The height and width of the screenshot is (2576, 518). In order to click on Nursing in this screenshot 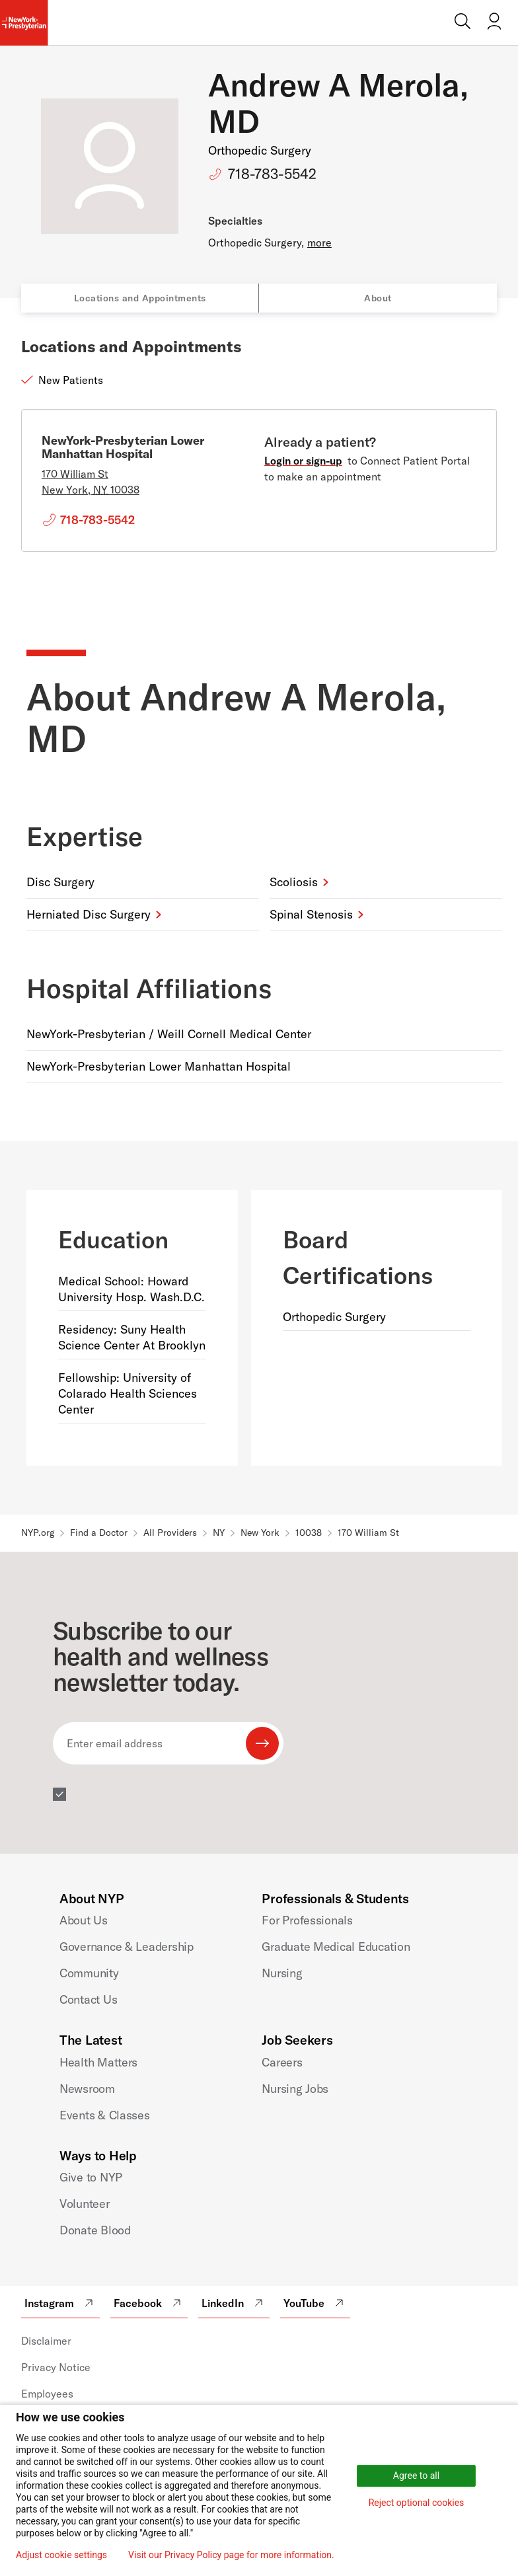, I will do `click(282, 1973)`.